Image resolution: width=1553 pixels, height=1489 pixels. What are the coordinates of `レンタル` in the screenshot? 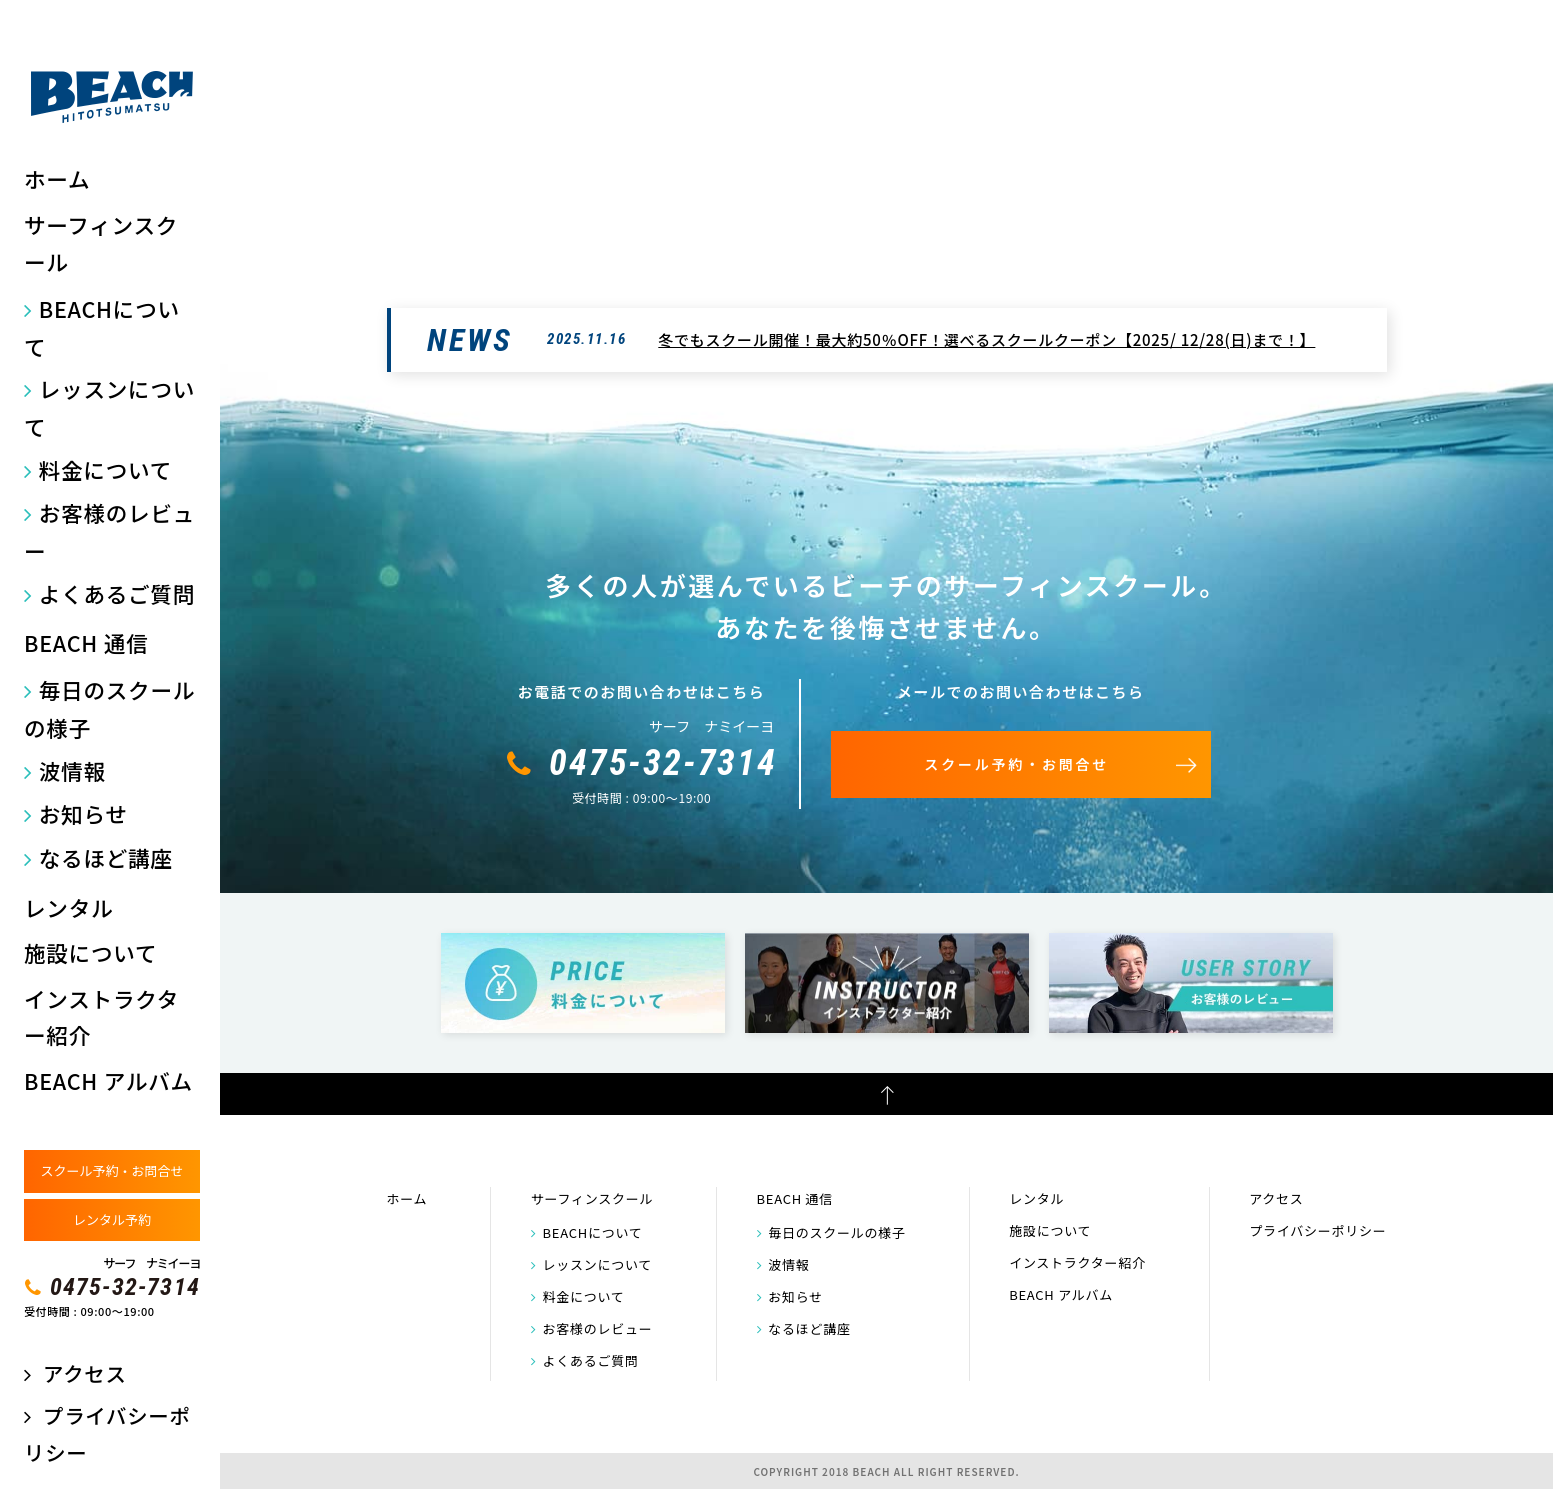 It's located at (68, 907).